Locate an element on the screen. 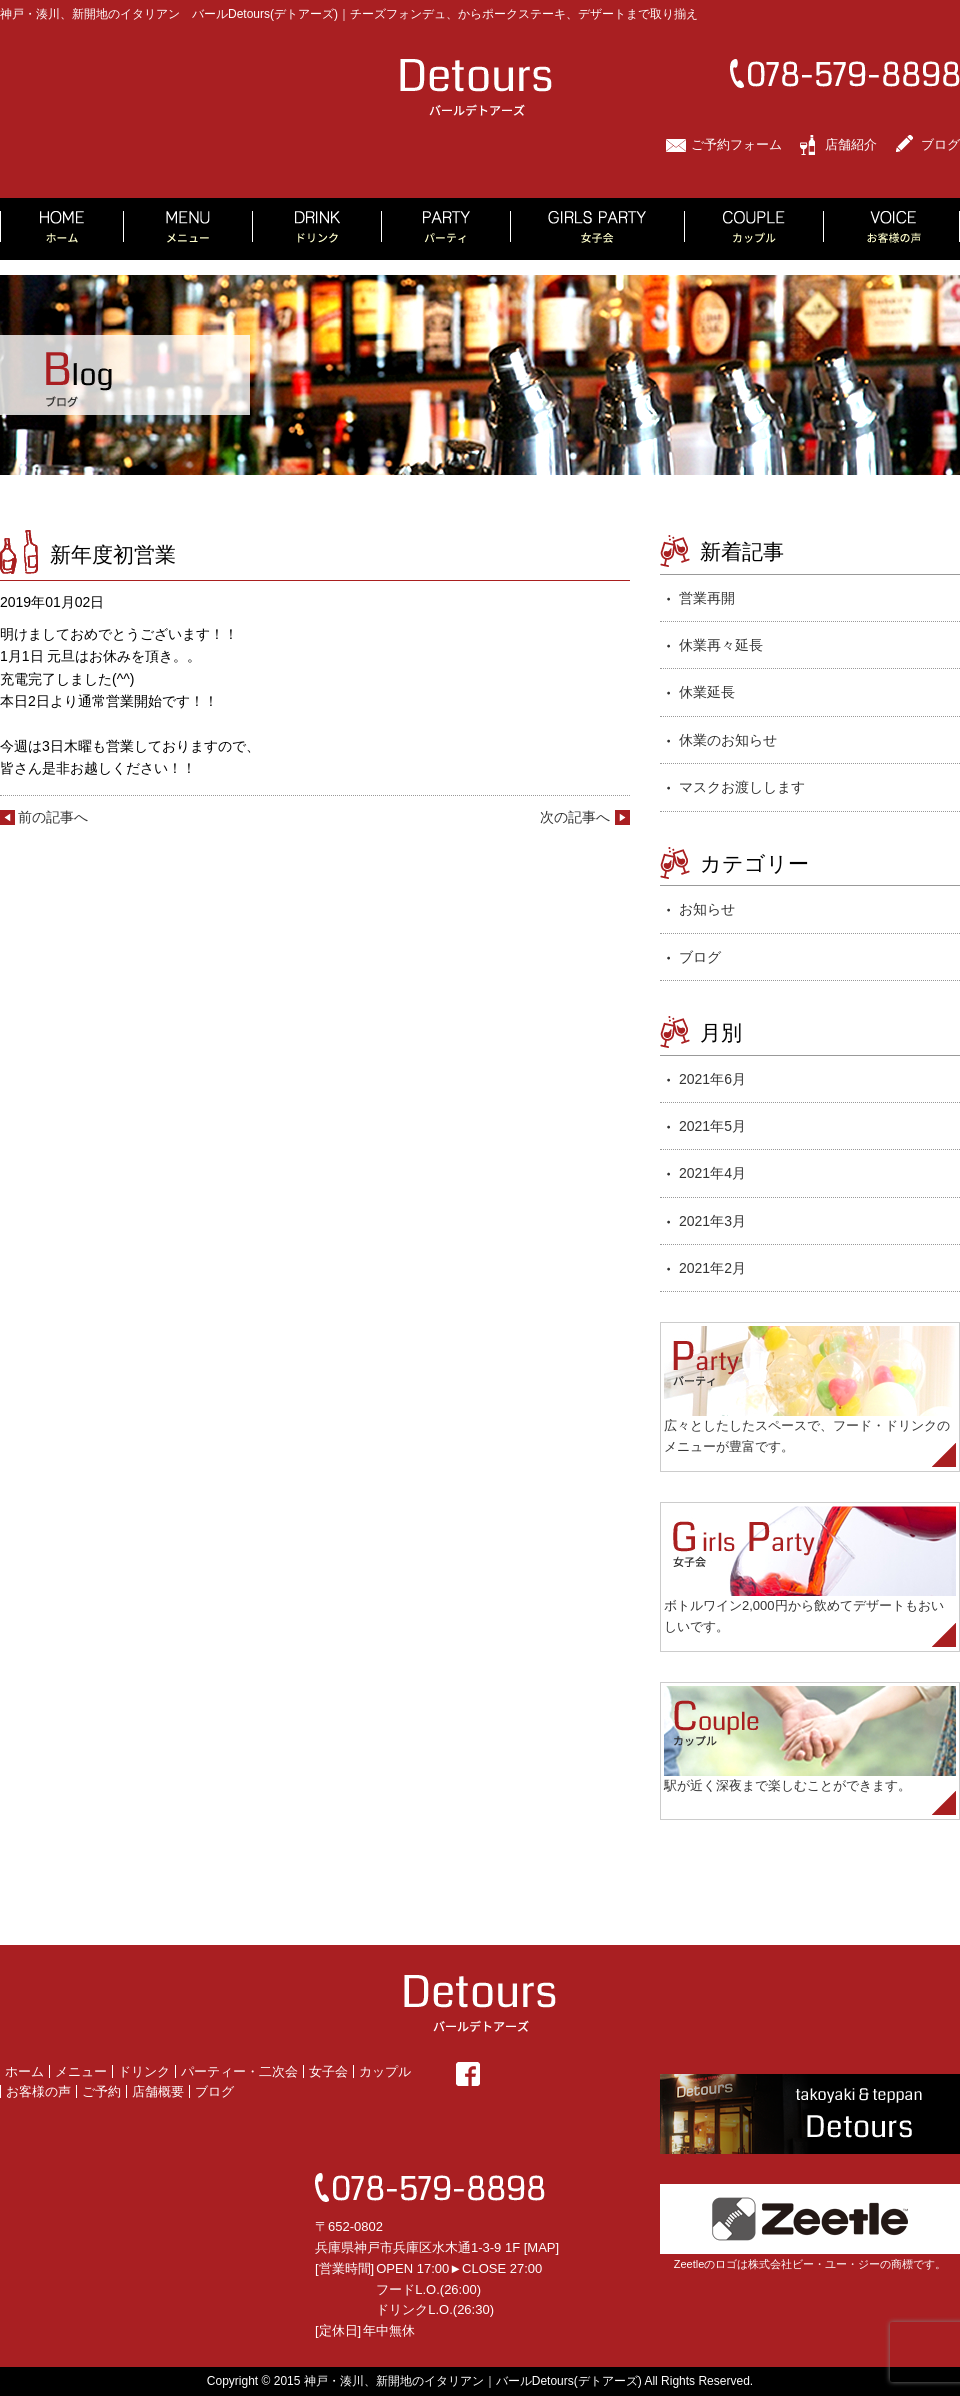 The image size is (960, 2396). PARTY is located at coordinates (446, 229).